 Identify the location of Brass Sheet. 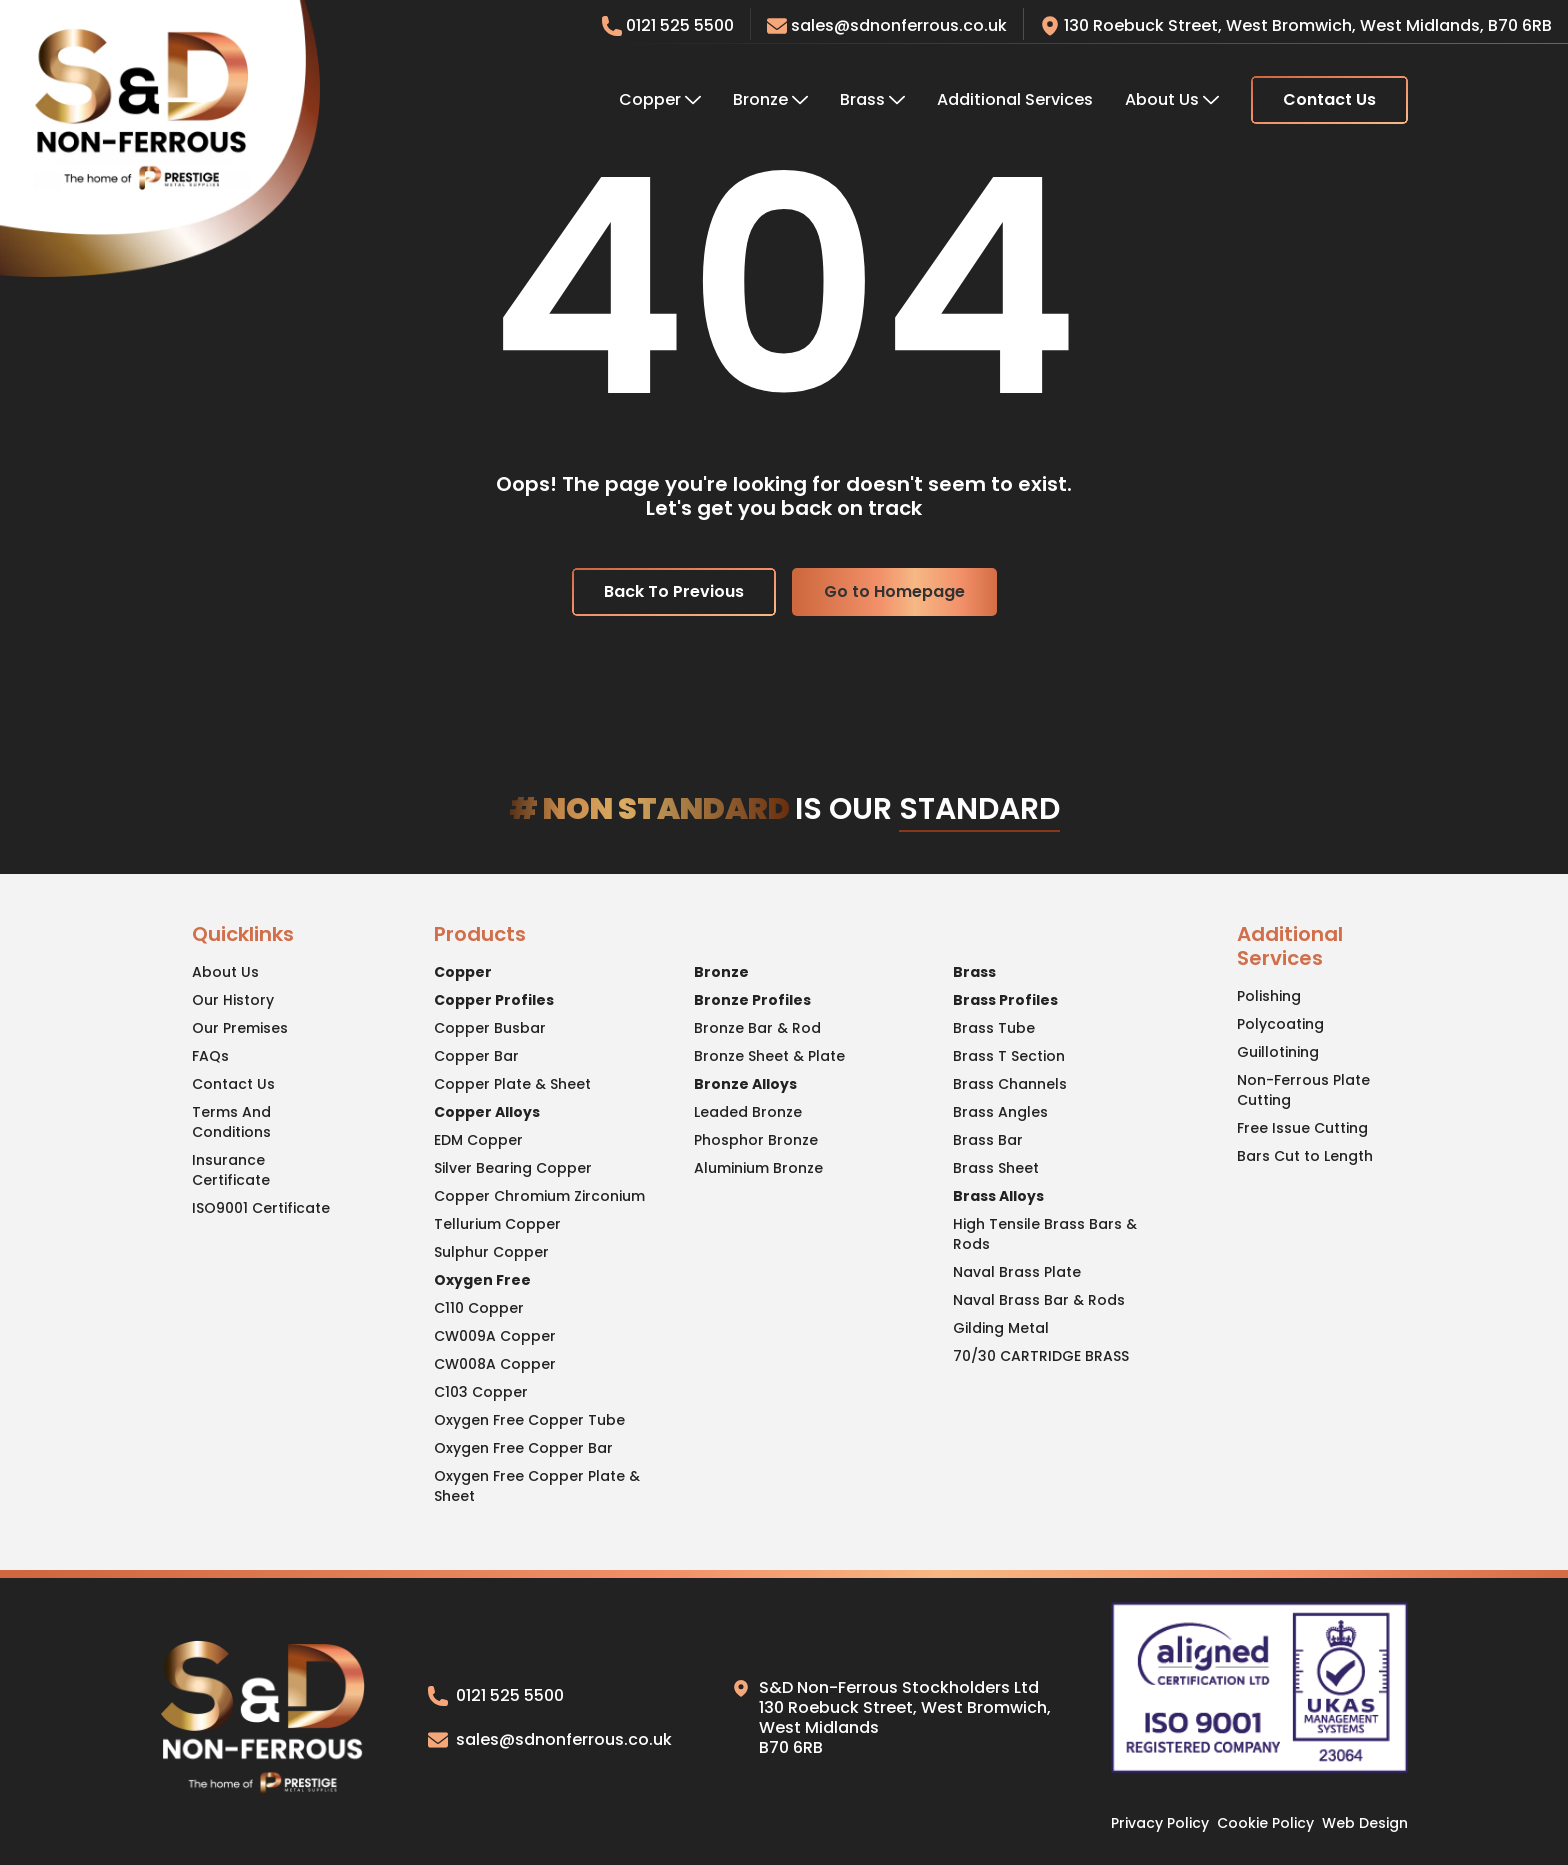
(996, 1168).